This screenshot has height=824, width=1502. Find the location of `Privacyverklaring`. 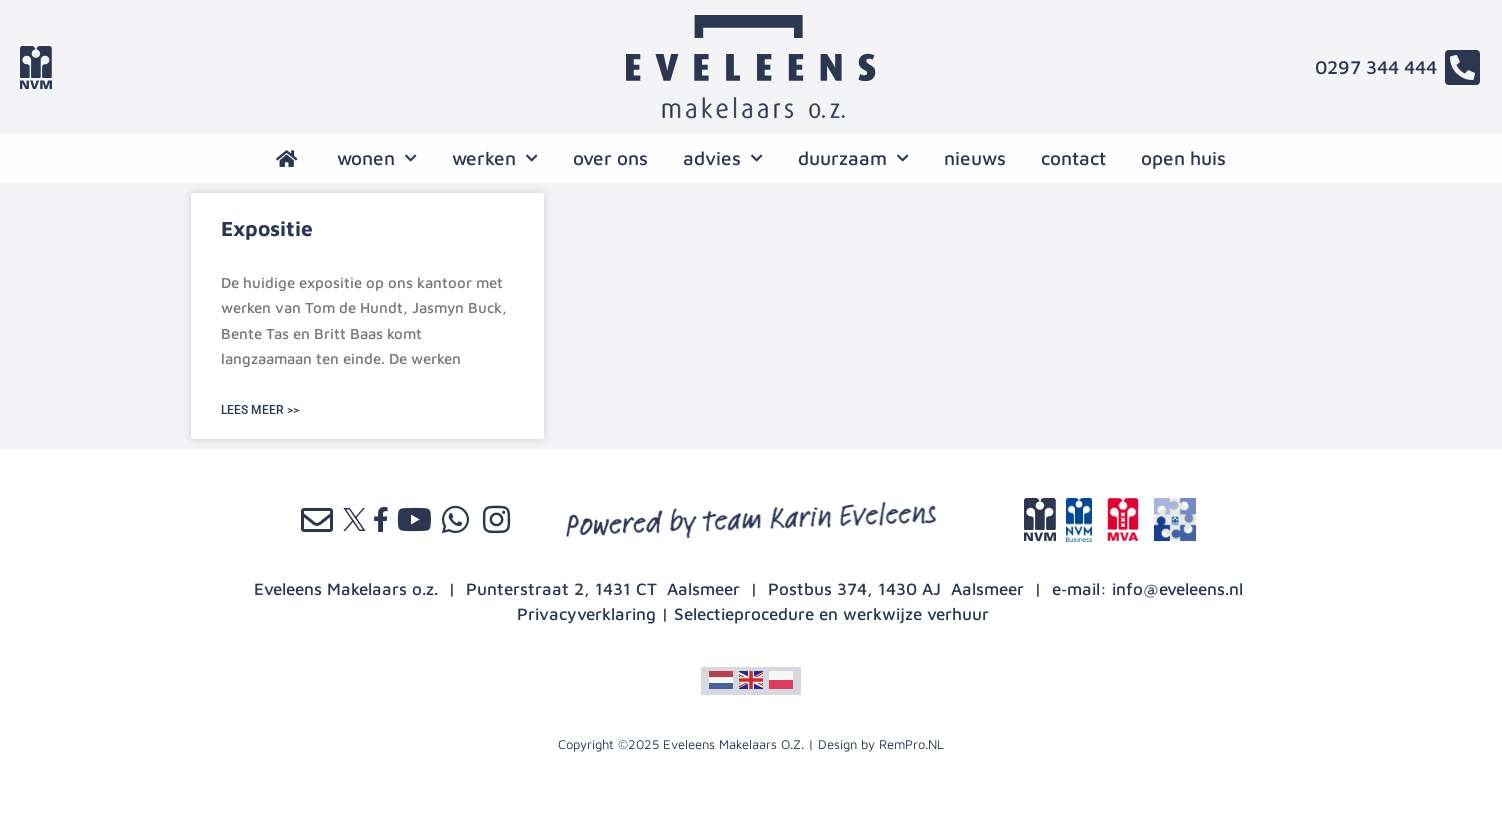

Privacyverklaring is located at coordinates (586, 614).